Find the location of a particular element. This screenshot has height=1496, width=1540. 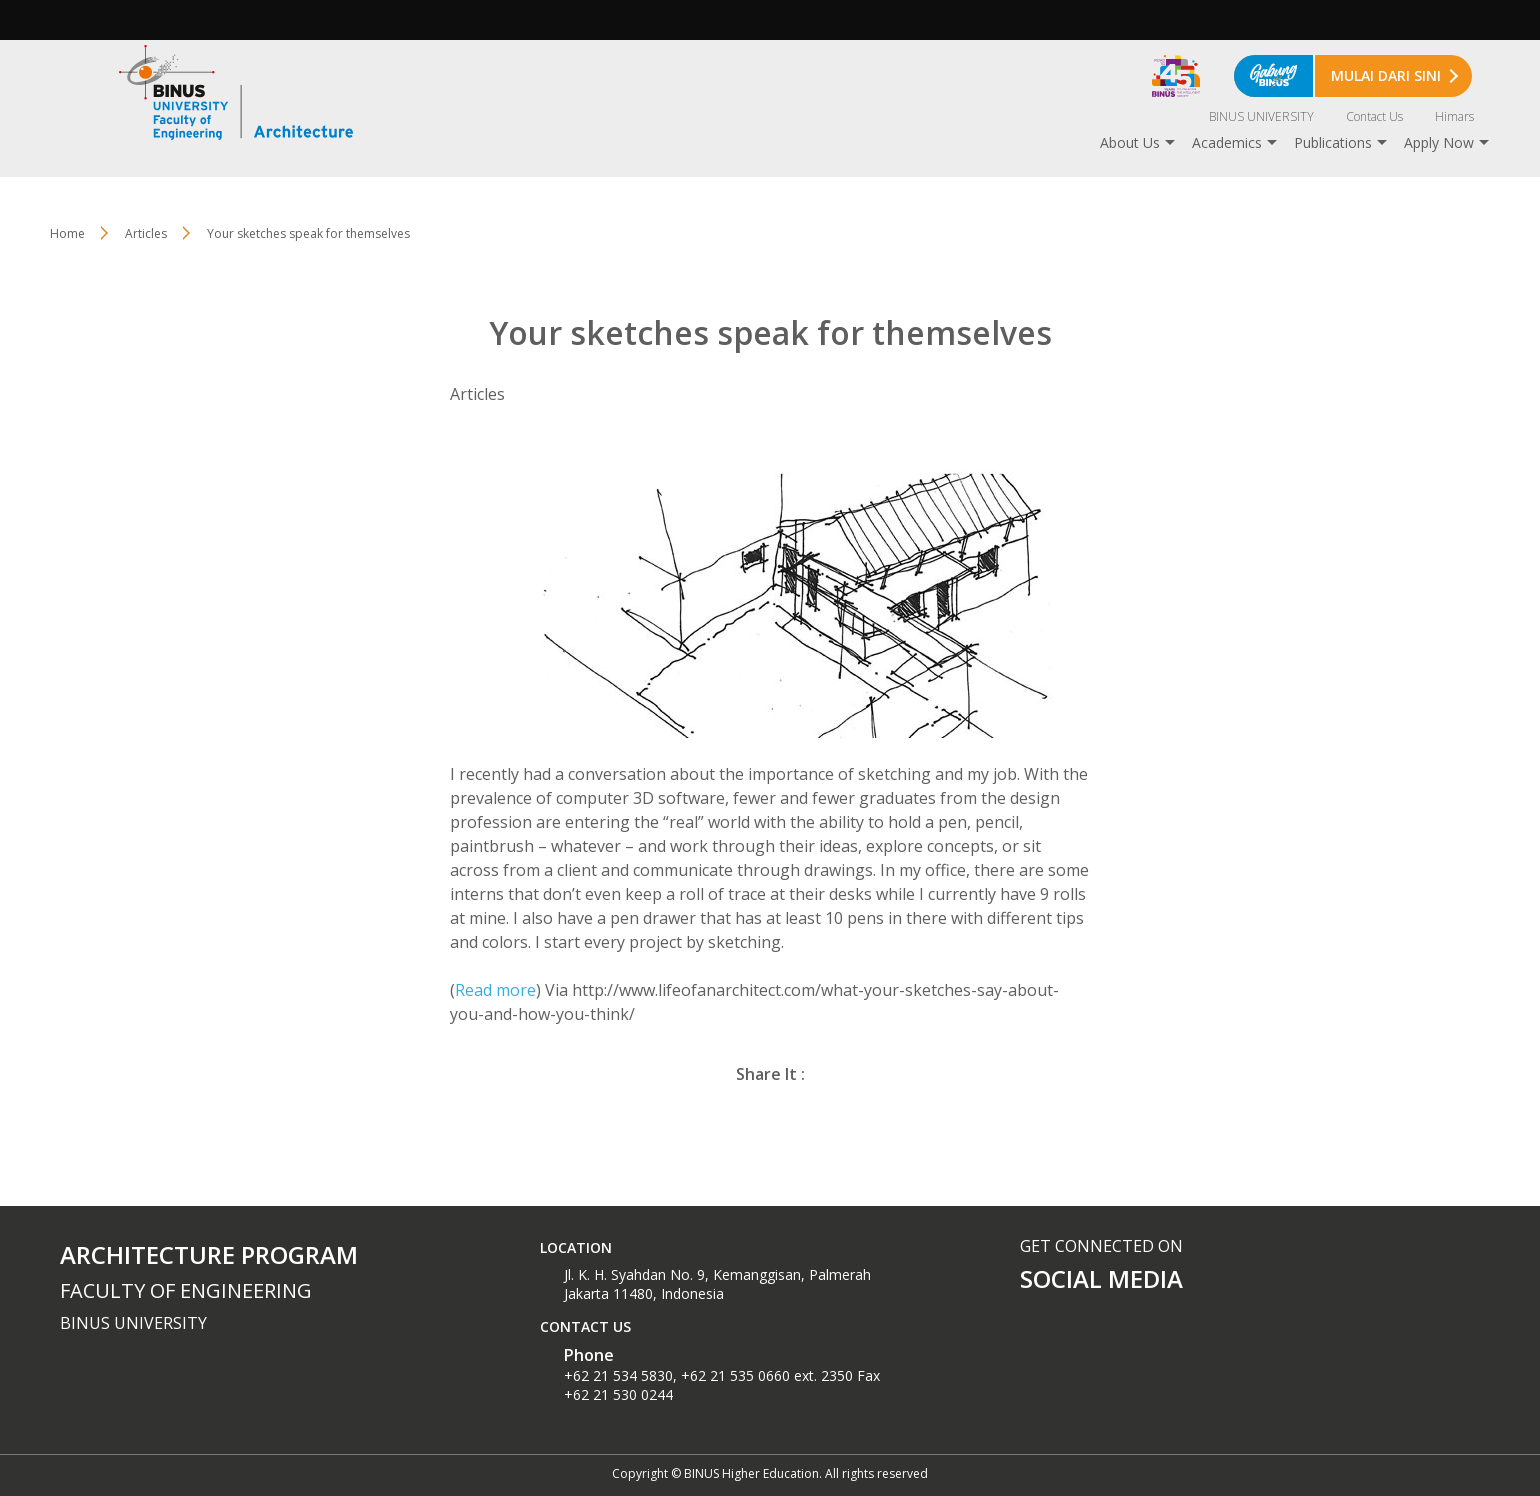

Home is located at coordinates (67, 233).